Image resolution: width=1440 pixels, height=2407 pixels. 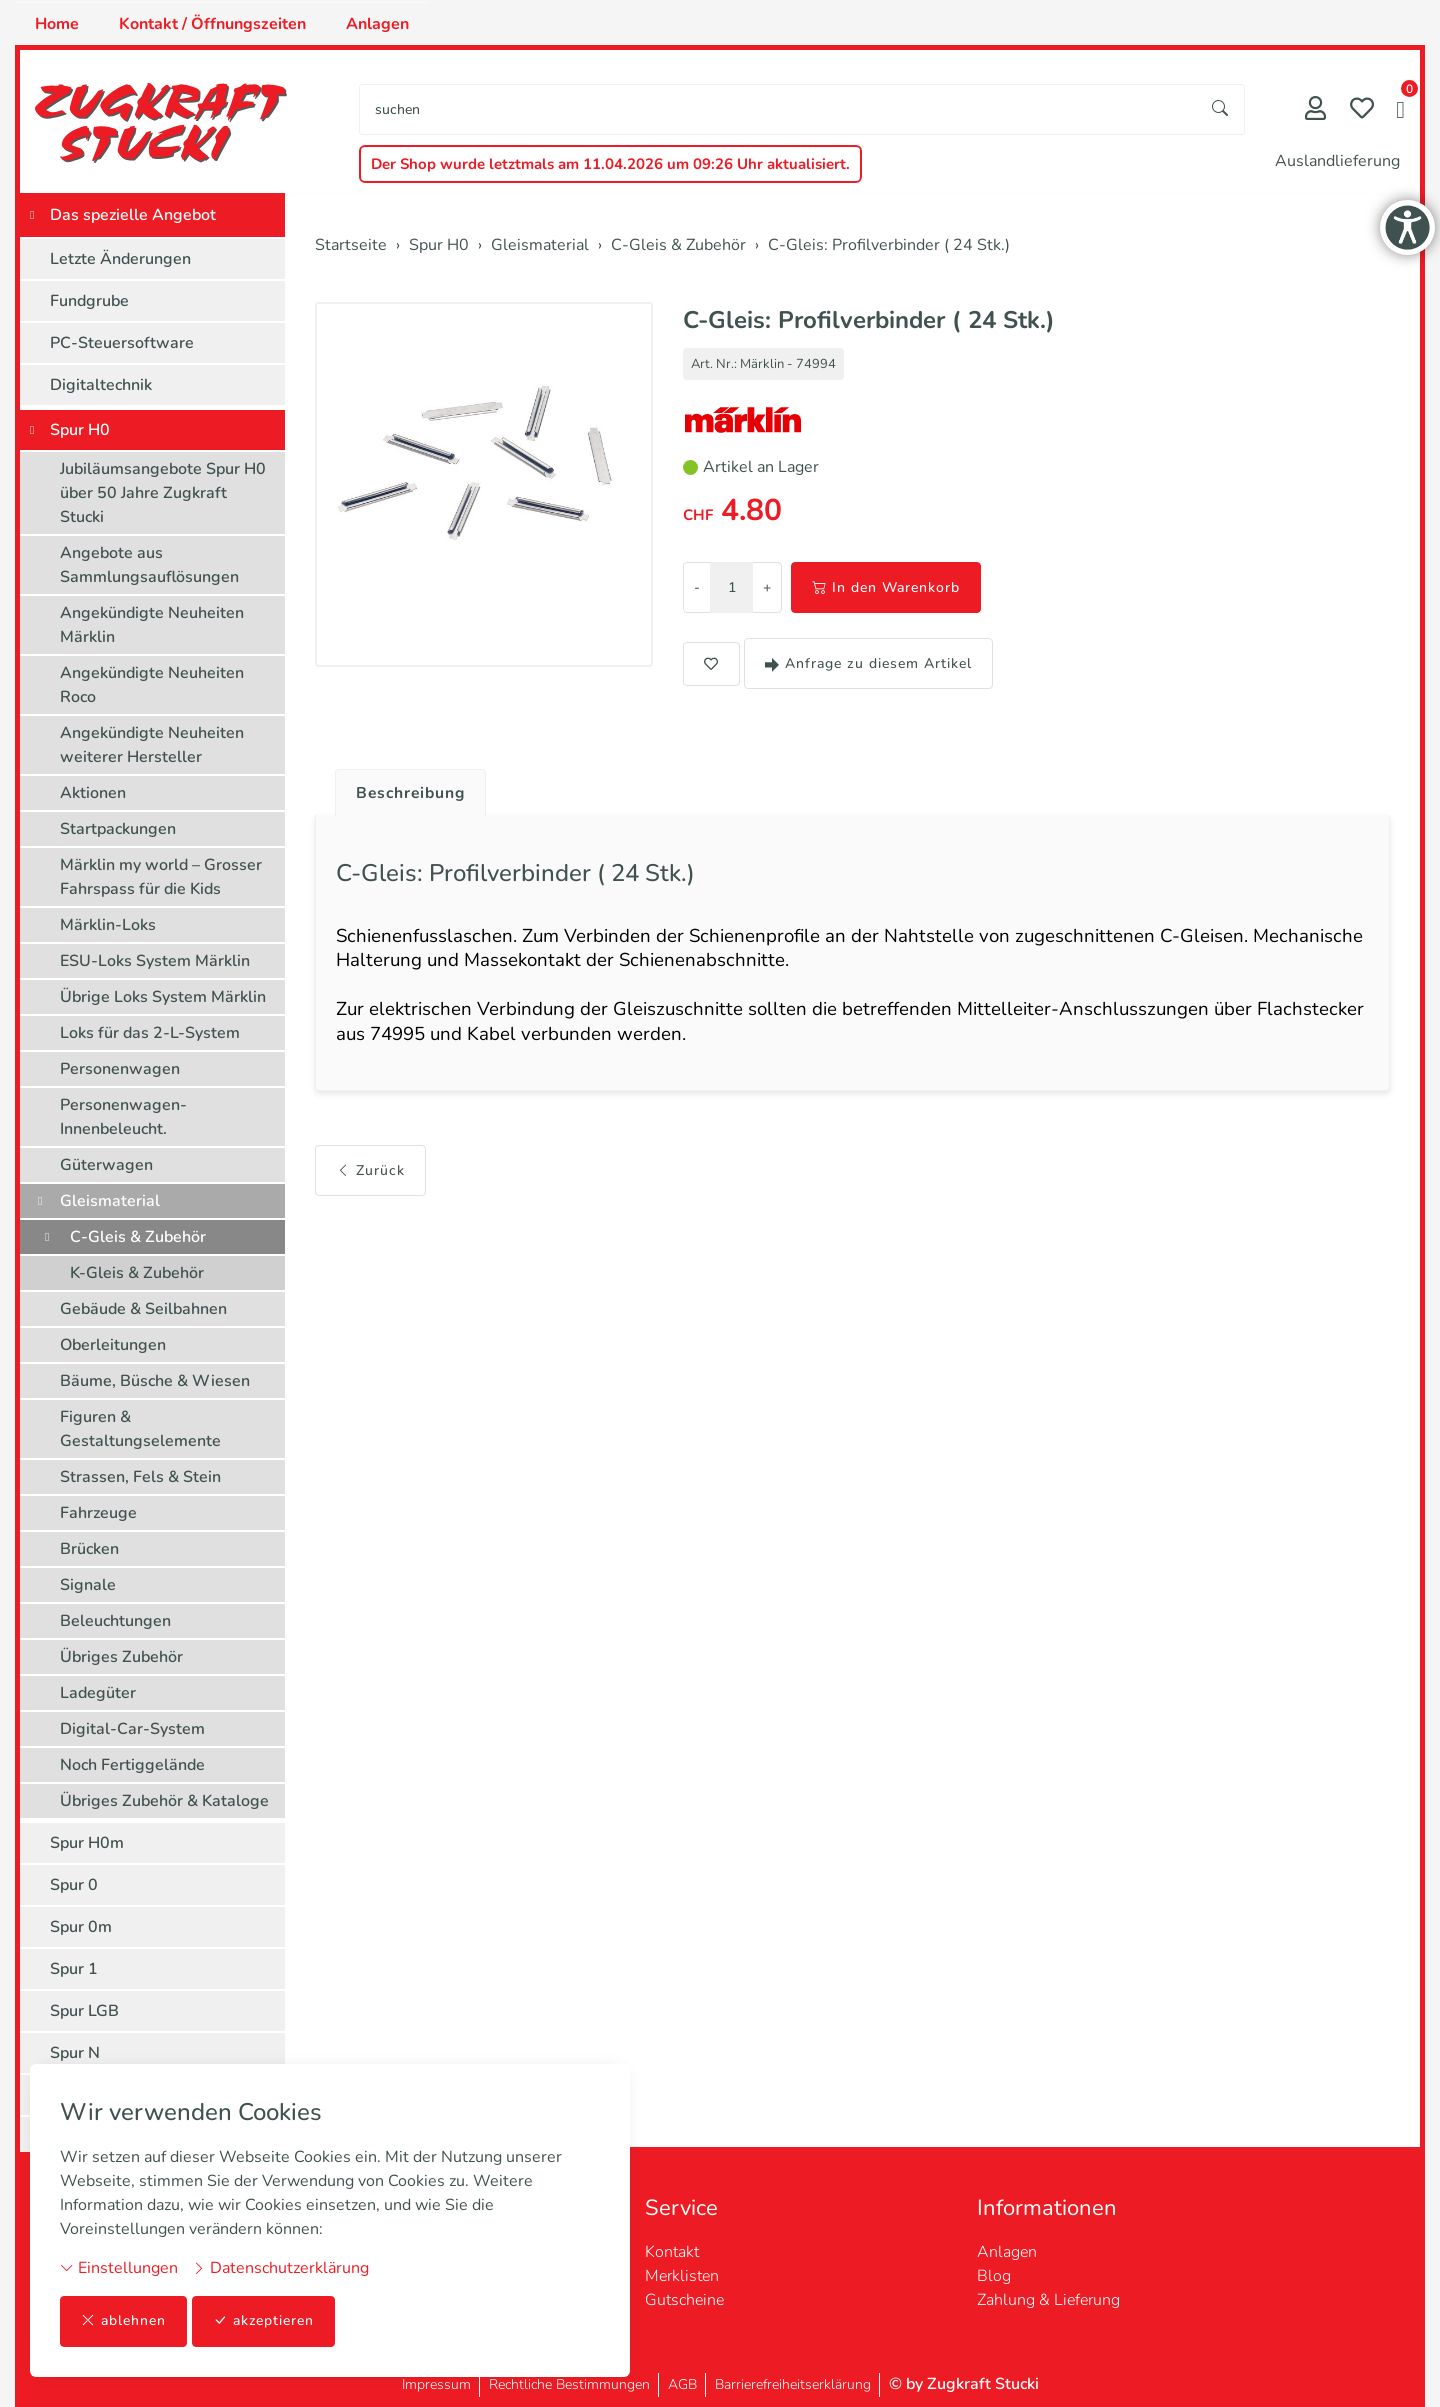 I want to click on Aktionen, so click(x=93, y=793).